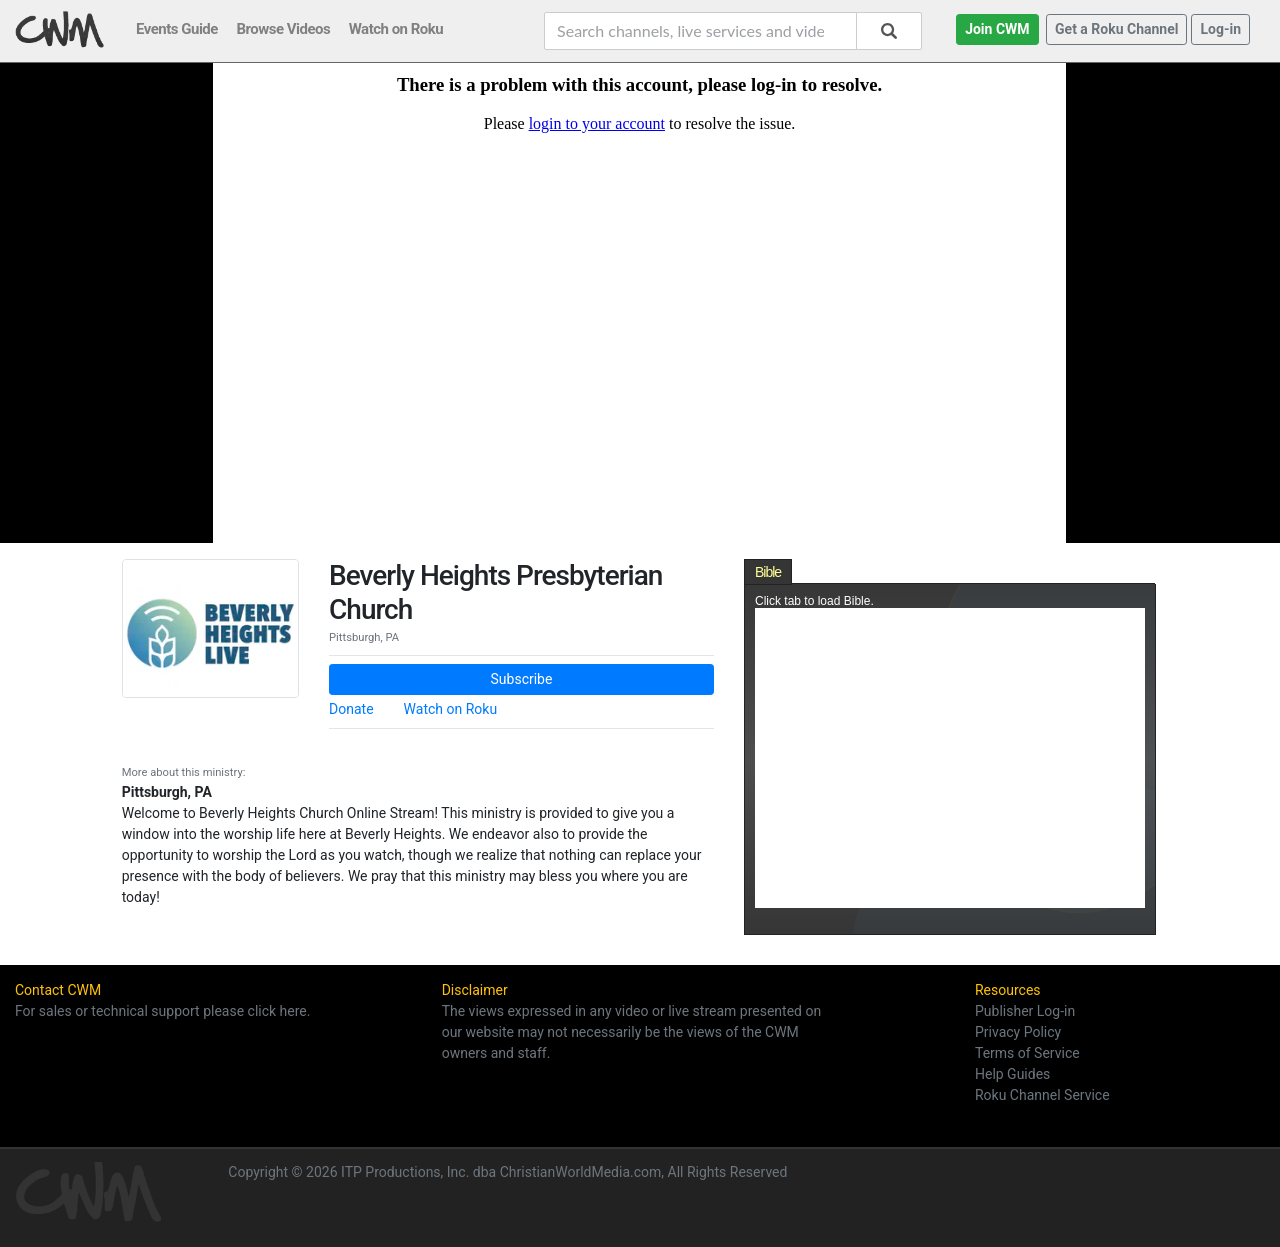 Image resolution: width=1280 pixels, height=1247 pixels. Describe the element at coordinates (1018, 1032) in the screenshot. I see `Privacy Policy` at that location.